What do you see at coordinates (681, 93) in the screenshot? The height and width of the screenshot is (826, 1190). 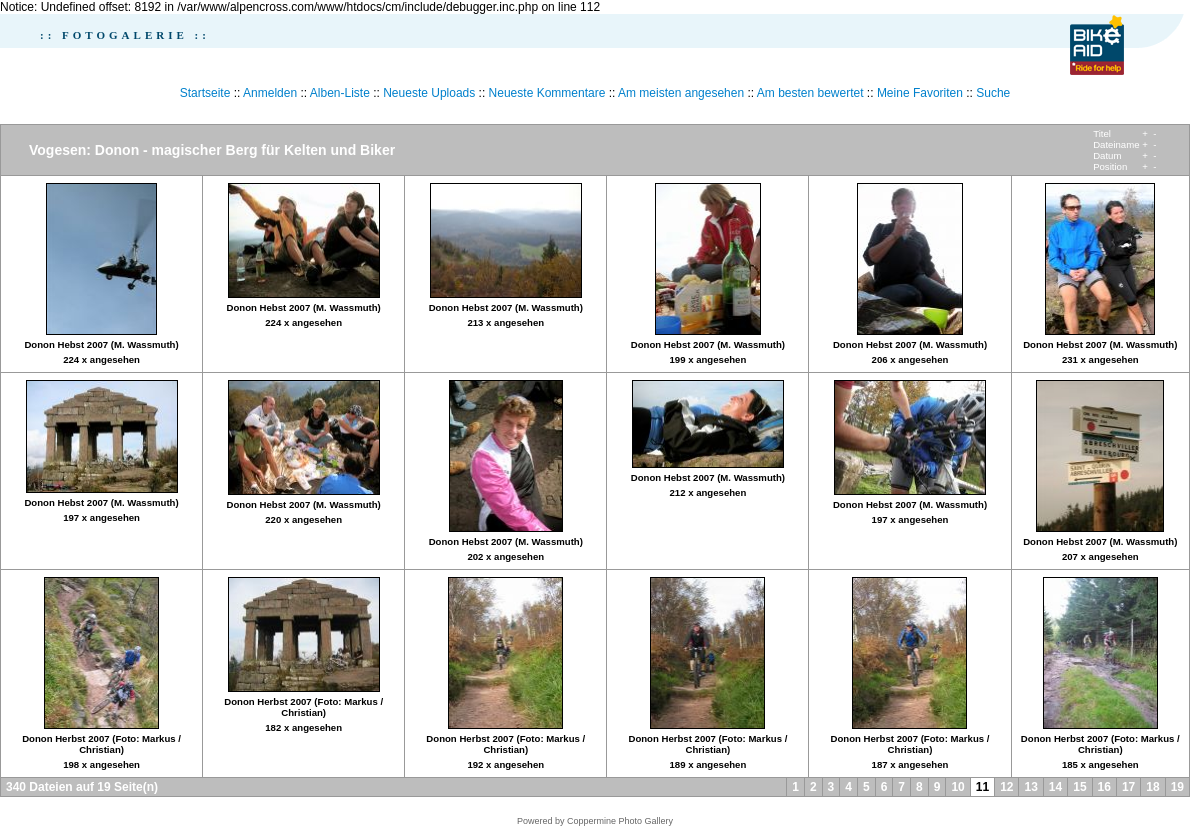 I see `Am meisten angesehen` at bounding box center [681, 93].